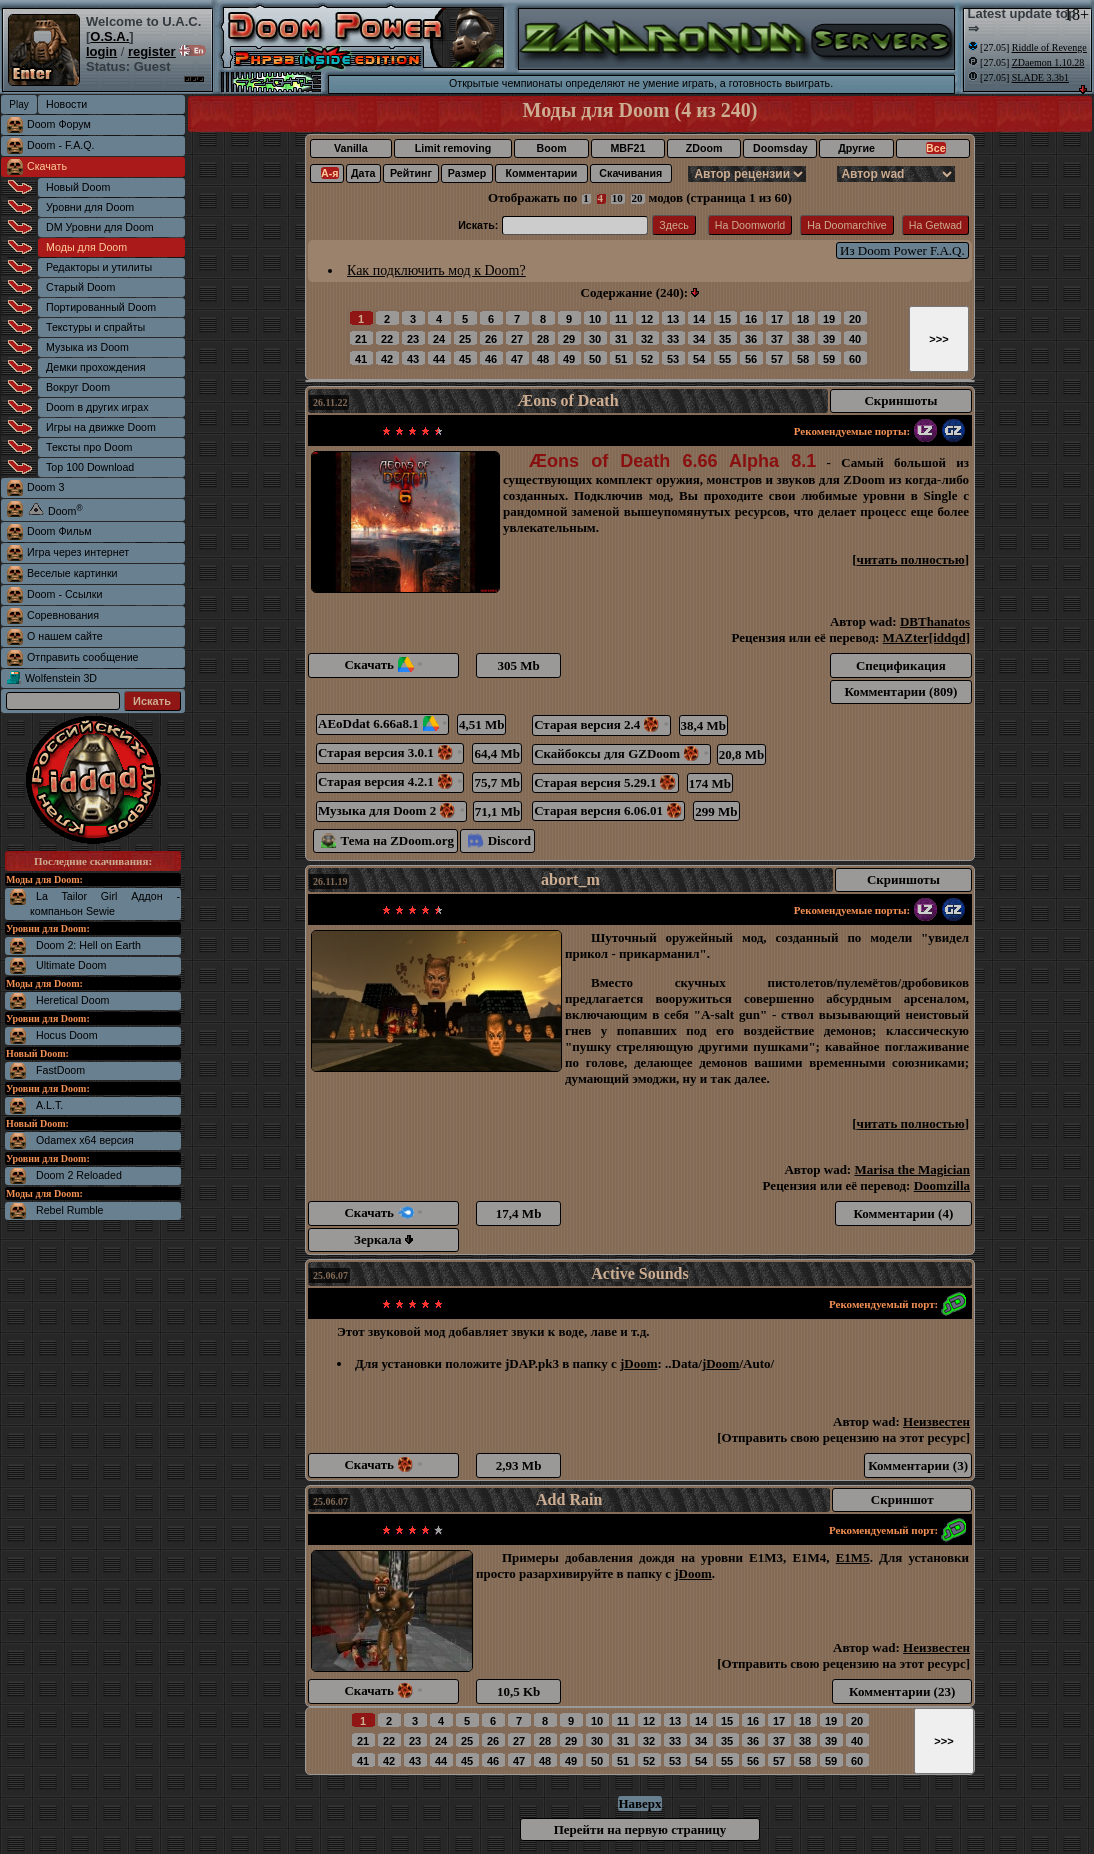 Image resolution: width=1094 pixels, height=1854 pixels. I want to click on AEoDdat 6.66a8.1, so click(382, 723).